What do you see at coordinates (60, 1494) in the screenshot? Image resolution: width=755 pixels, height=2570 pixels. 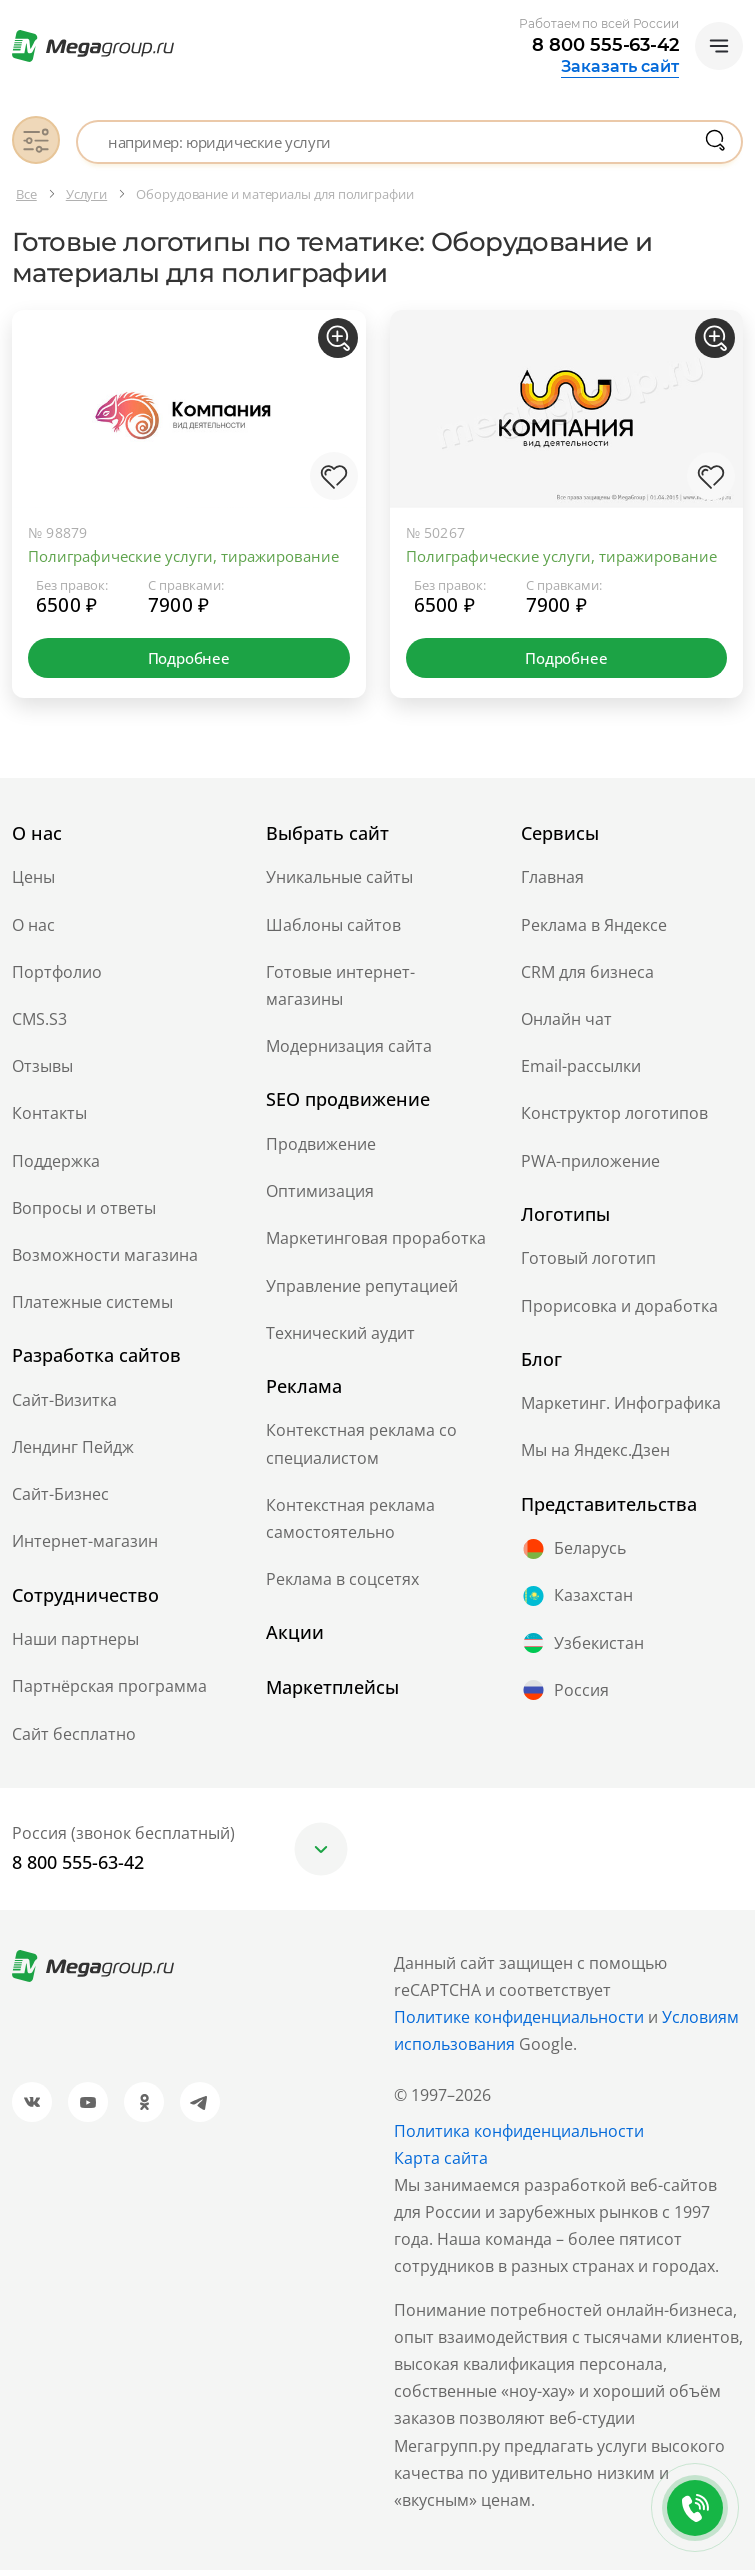 I see `Сайт-Бизнес` at bounding box center [60, 1494].